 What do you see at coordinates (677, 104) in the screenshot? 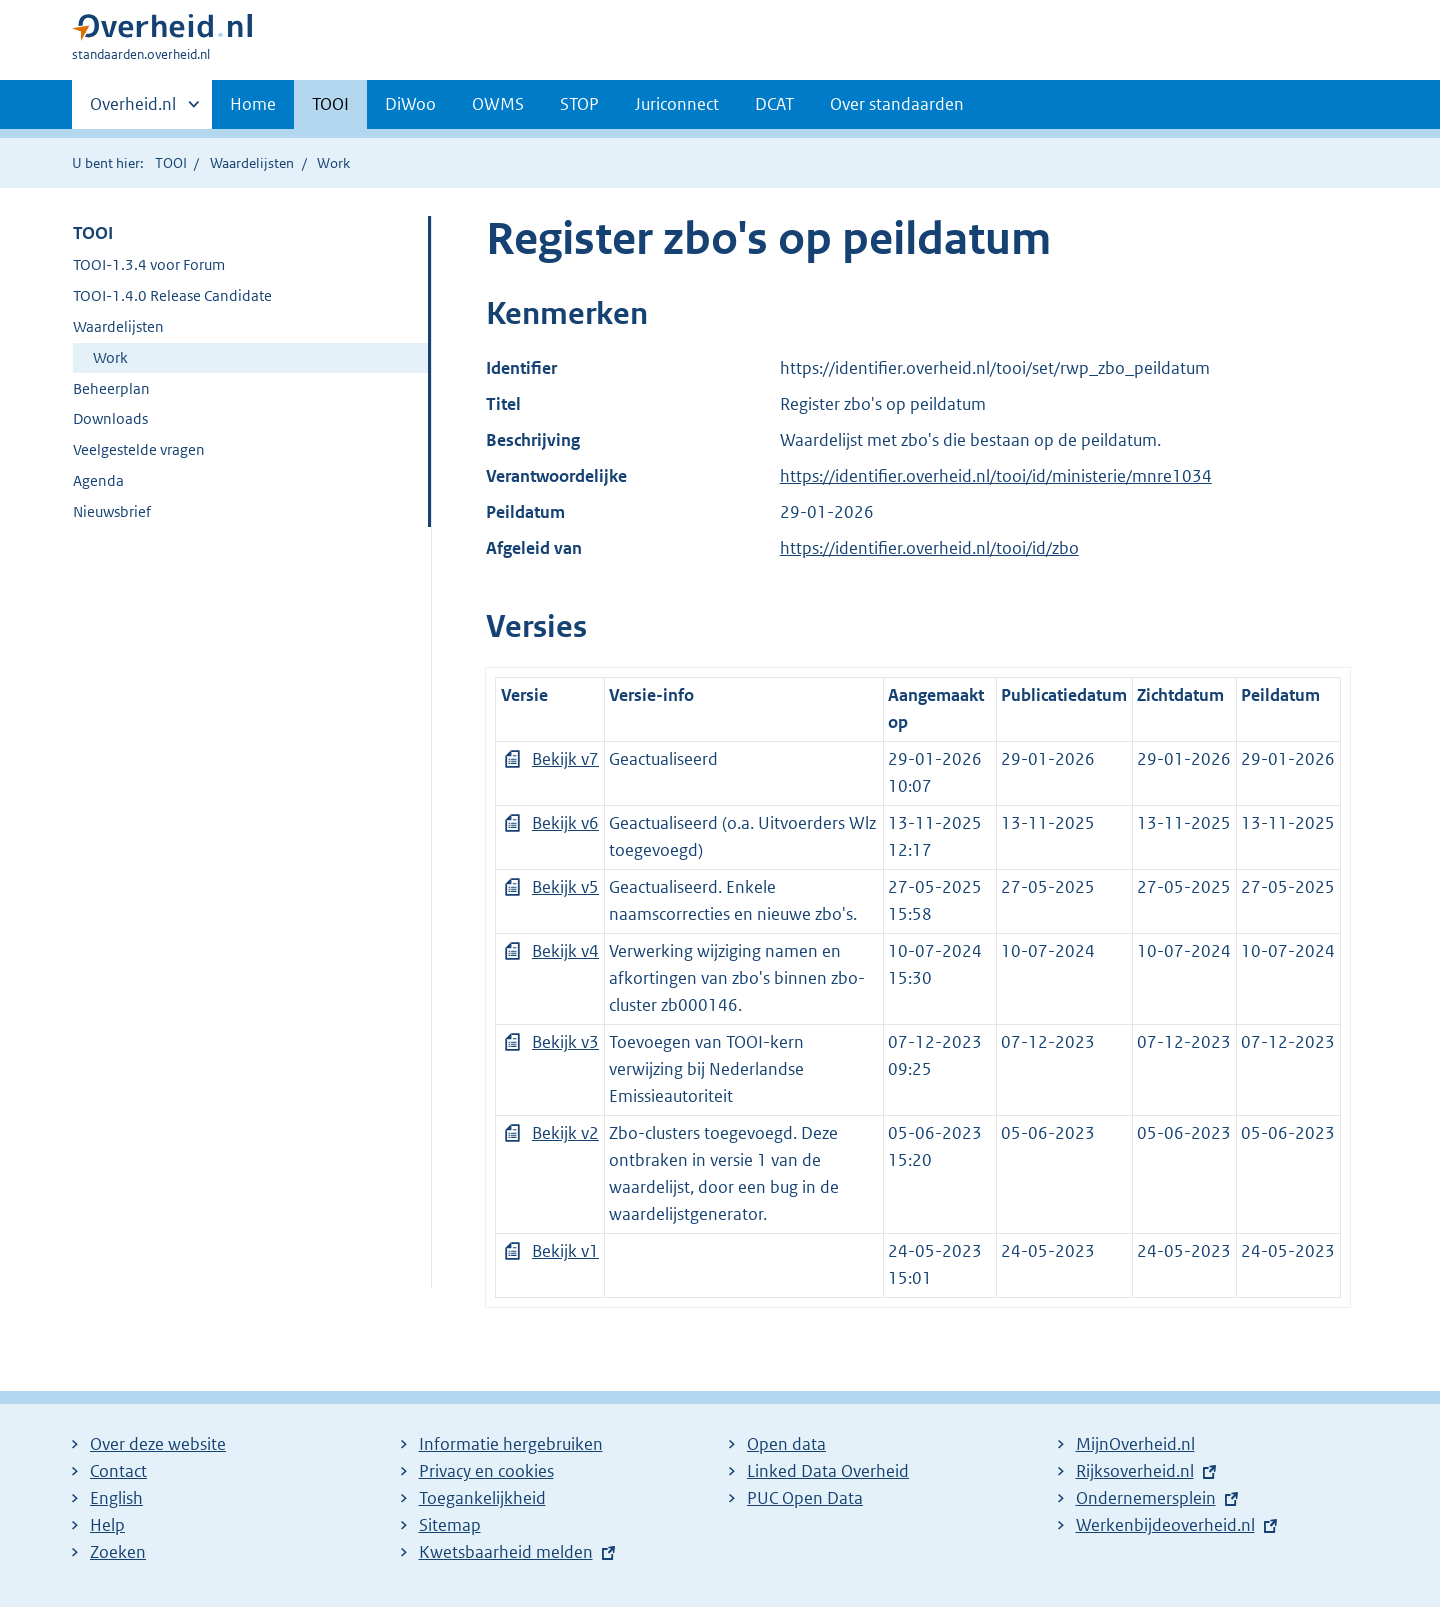
I see `Juriconnect` at bounding box center [677, 104].